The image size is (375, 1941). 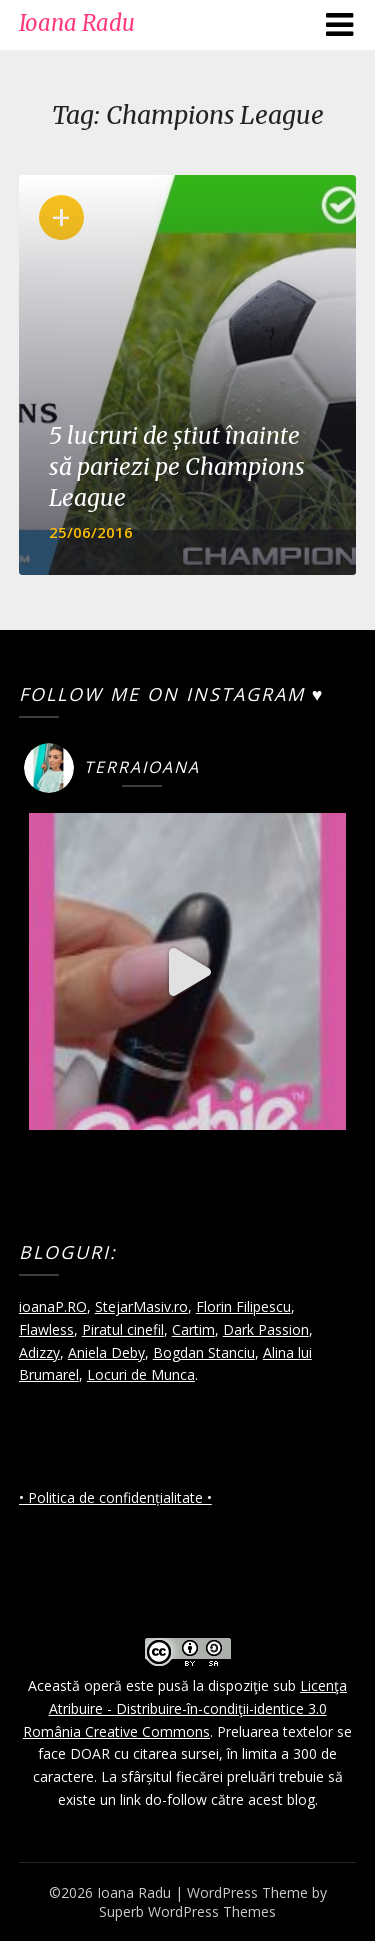 What do you see at coordinates (77, 23) in the screenshot?
I see `Ioana Radu` at bounding box center [77, 23].